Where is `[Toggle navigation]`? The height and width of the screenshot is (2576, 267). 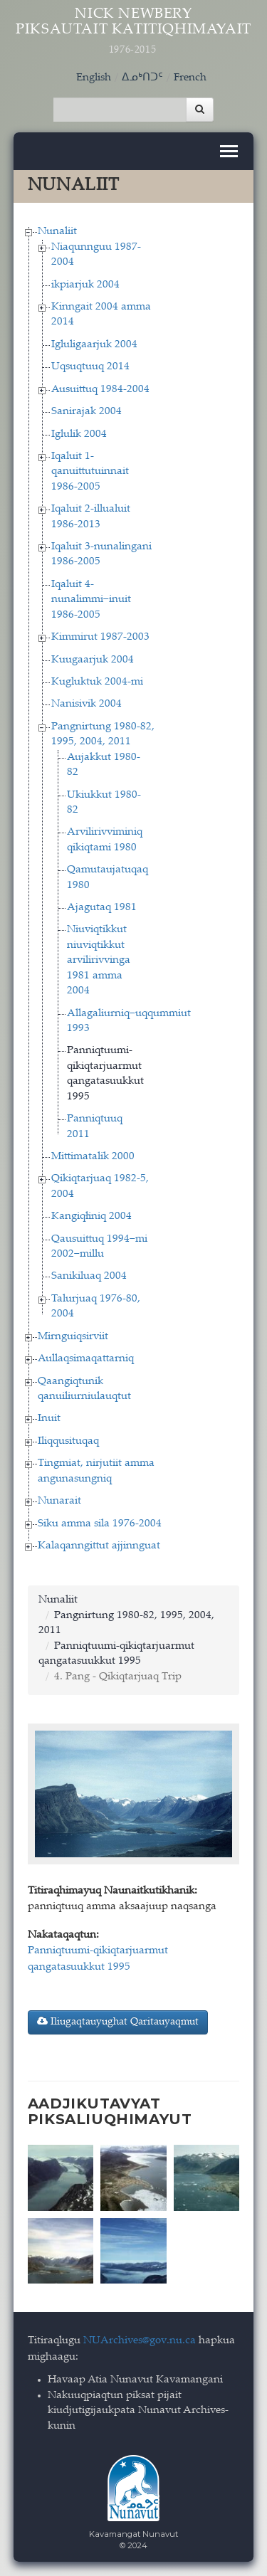
[Toggle navigation] is located at coordinates (228, 151).